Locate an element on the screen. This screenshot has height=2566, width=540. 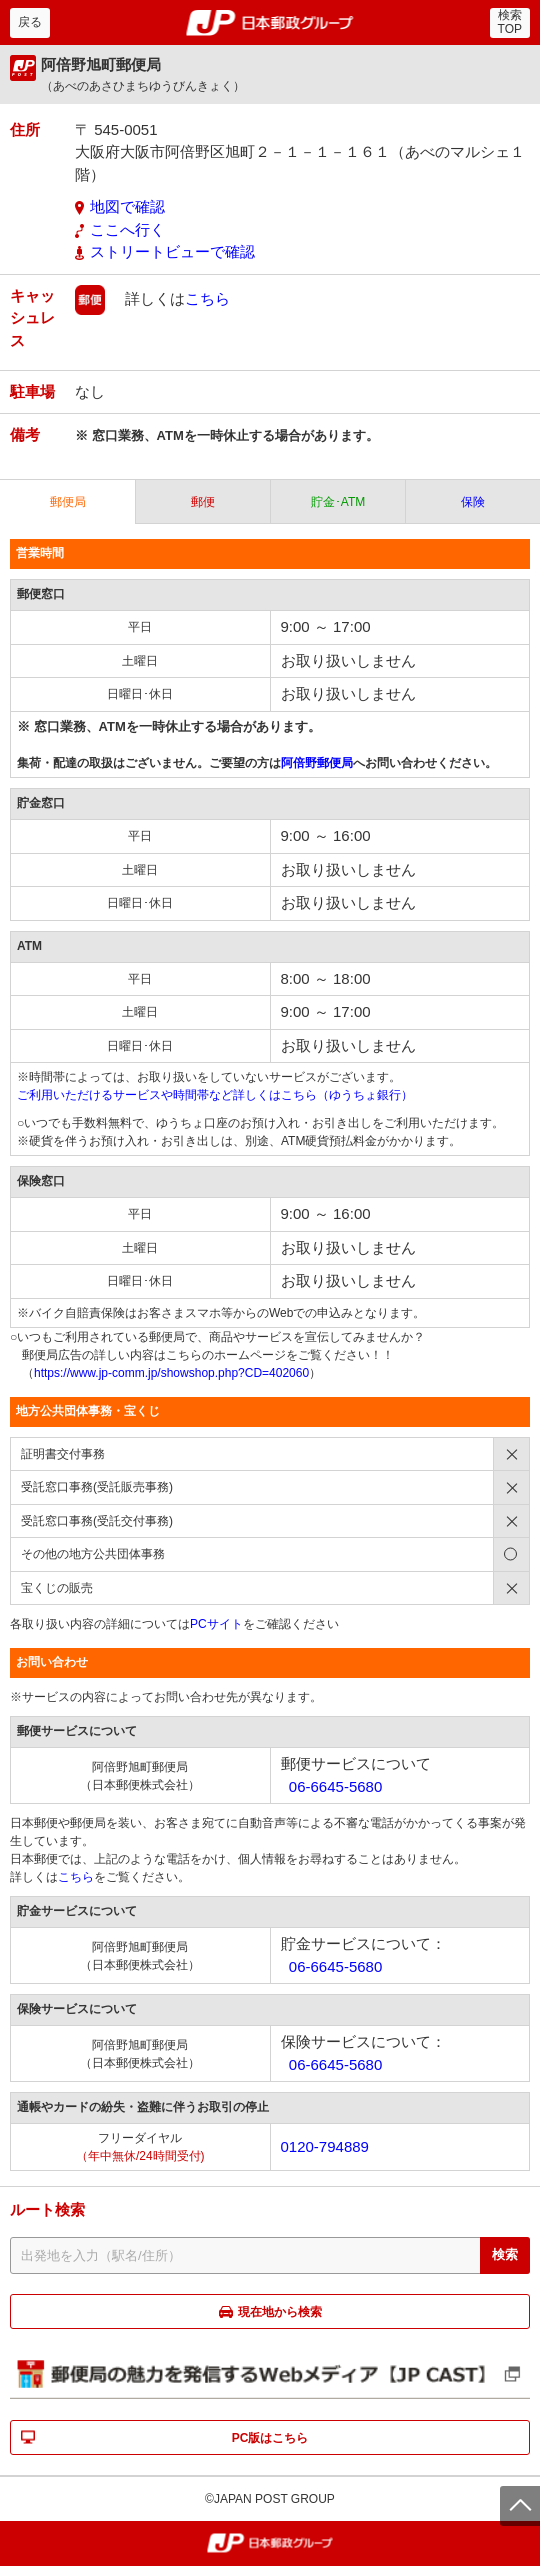
0120-794889 is located at coordinates (325, 2146).